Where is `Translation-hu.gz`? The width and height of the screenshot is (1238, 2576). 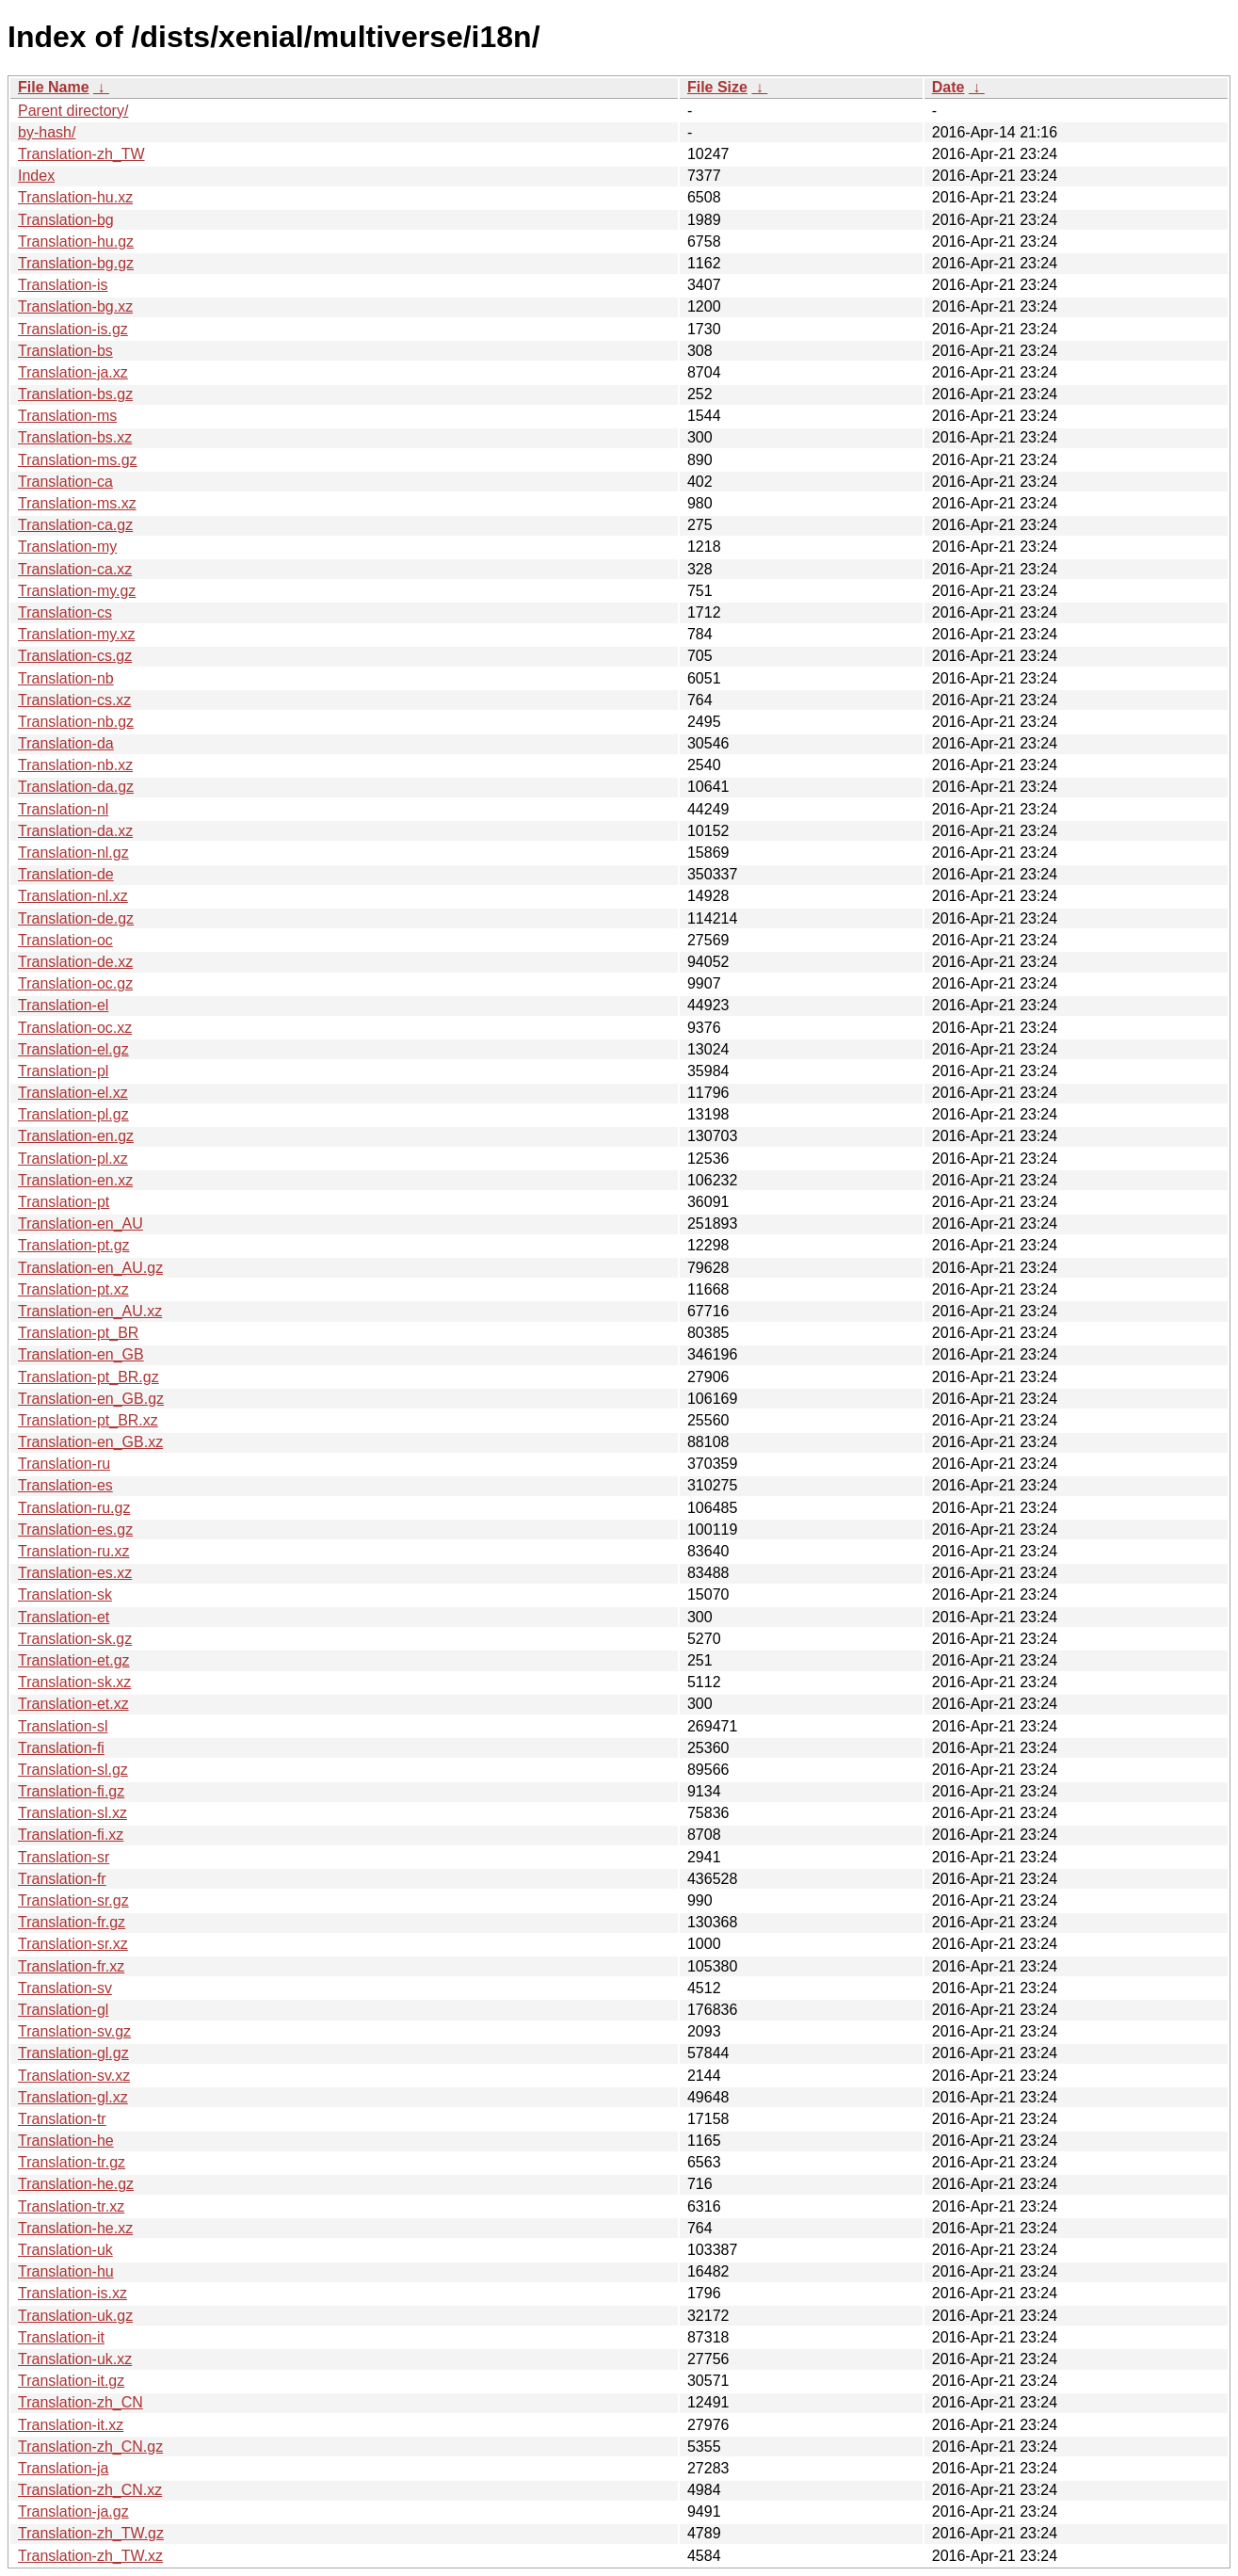 Translation-hu.gz is located at coordinates (76, 241).